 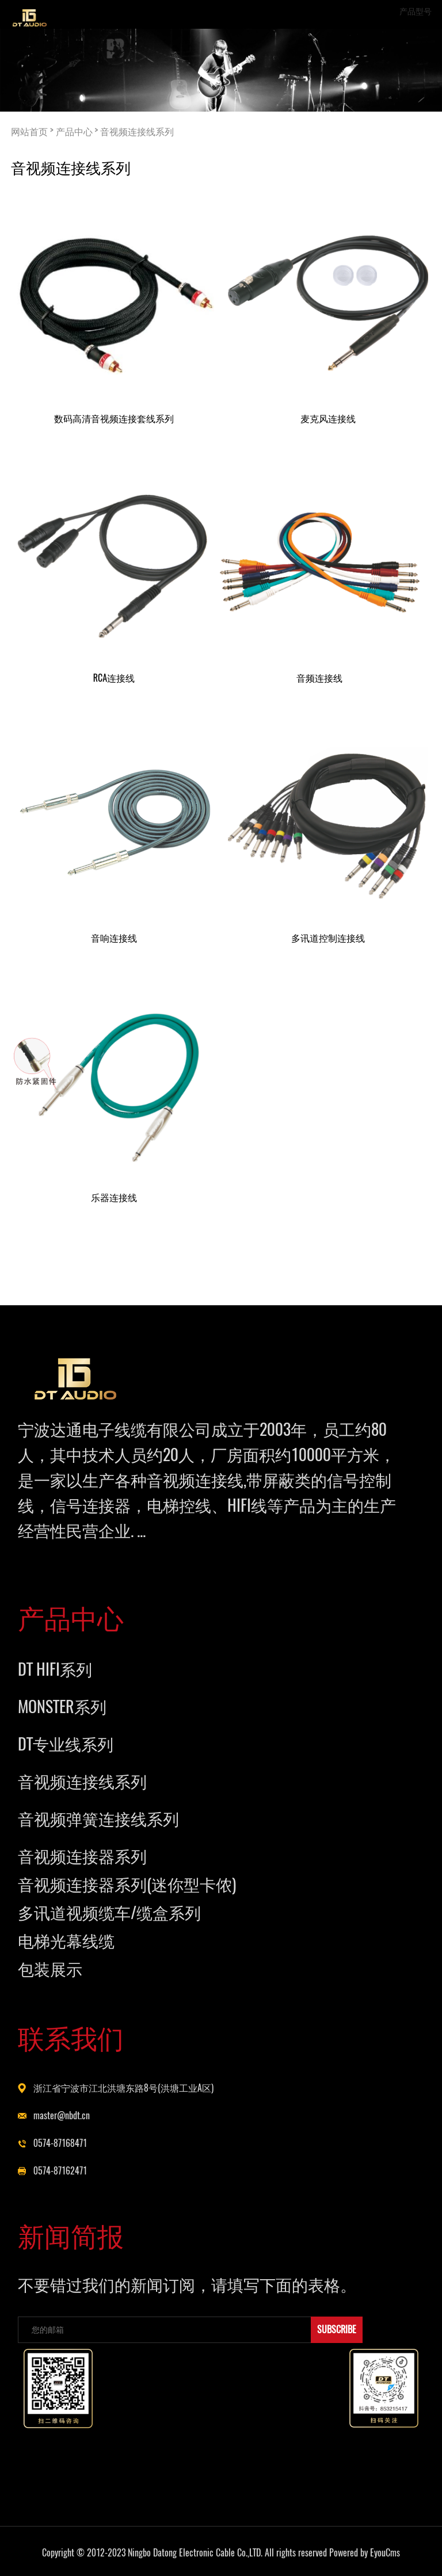 What do you see at coordinates (114, 938) in the screenshot?
I see `音响连接线` at bounding box center [114, 938].